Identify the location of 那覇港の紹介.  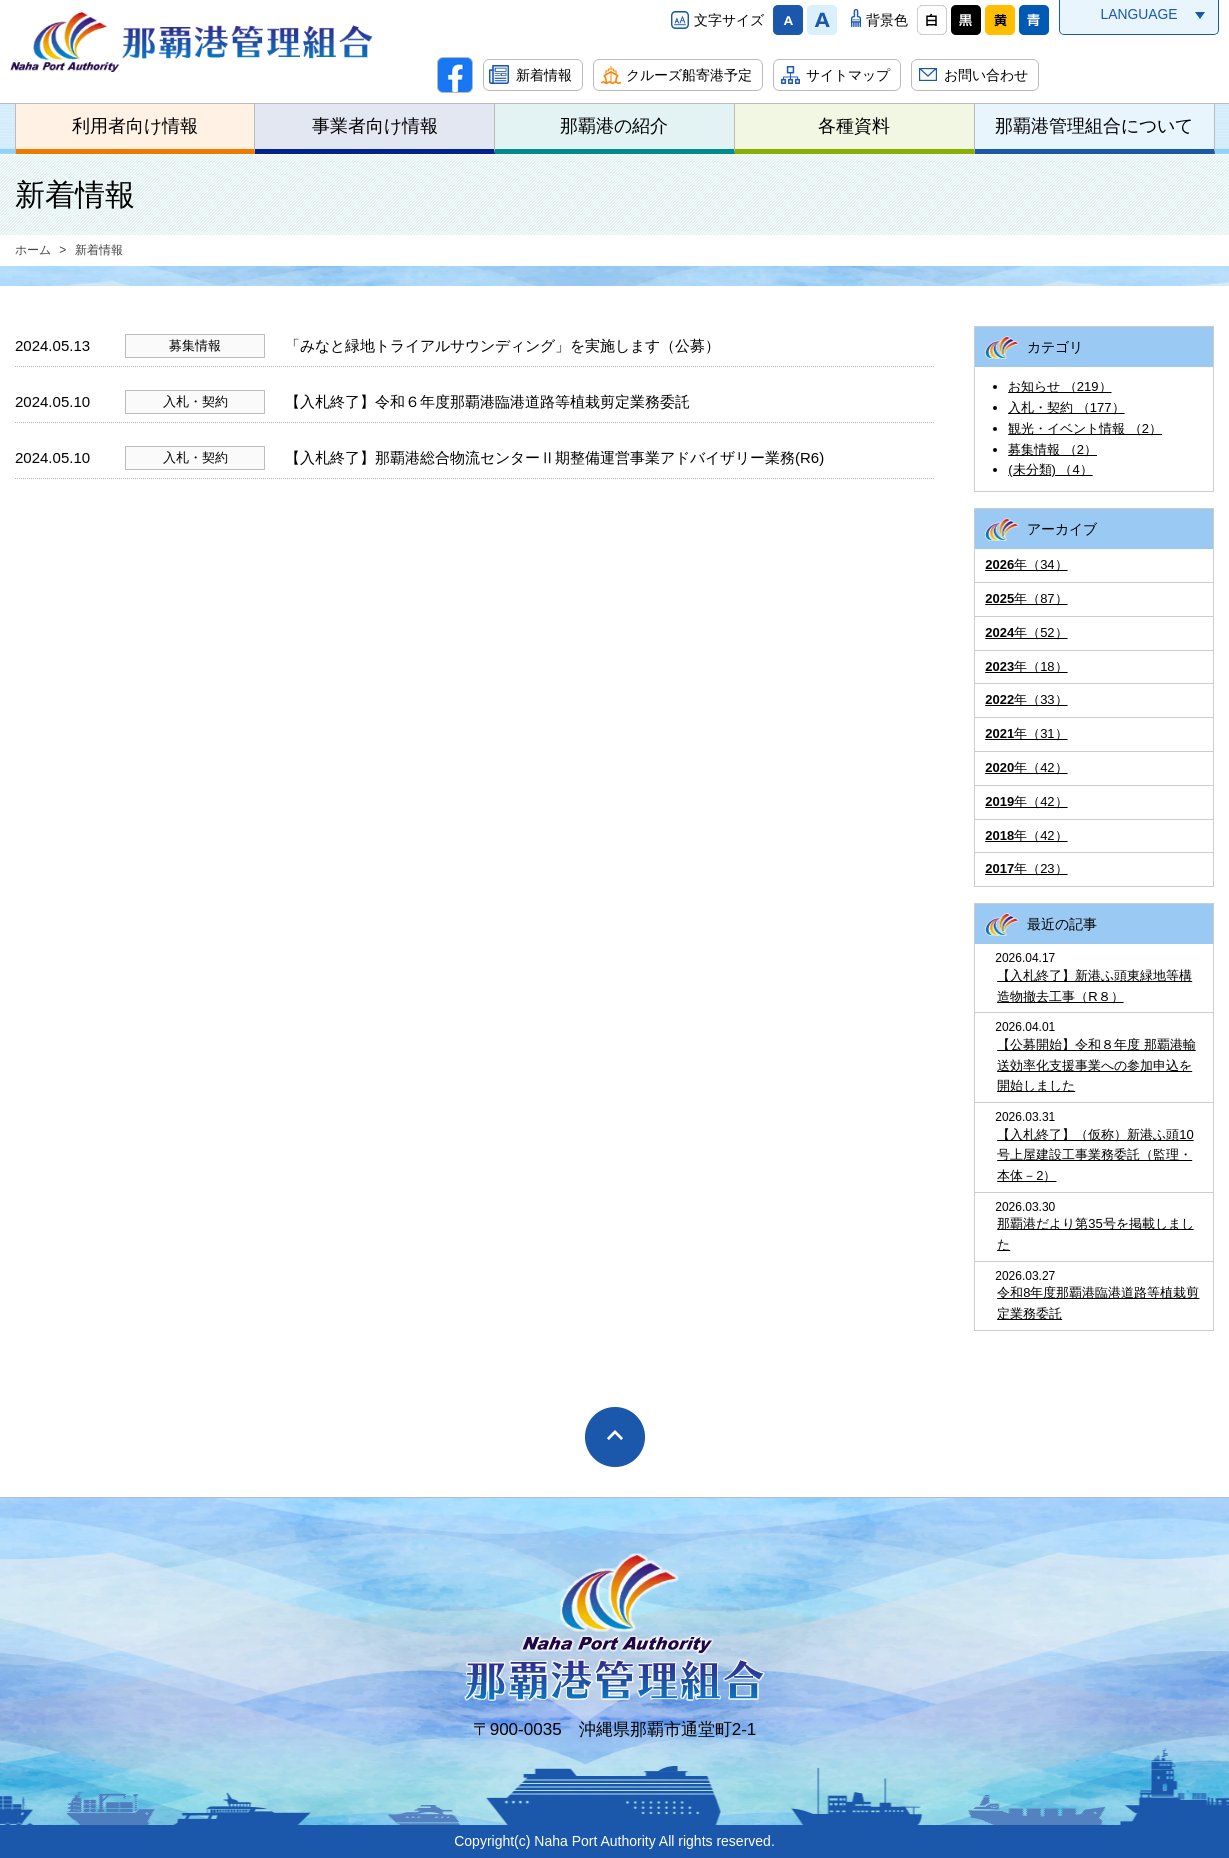
(614, 126).